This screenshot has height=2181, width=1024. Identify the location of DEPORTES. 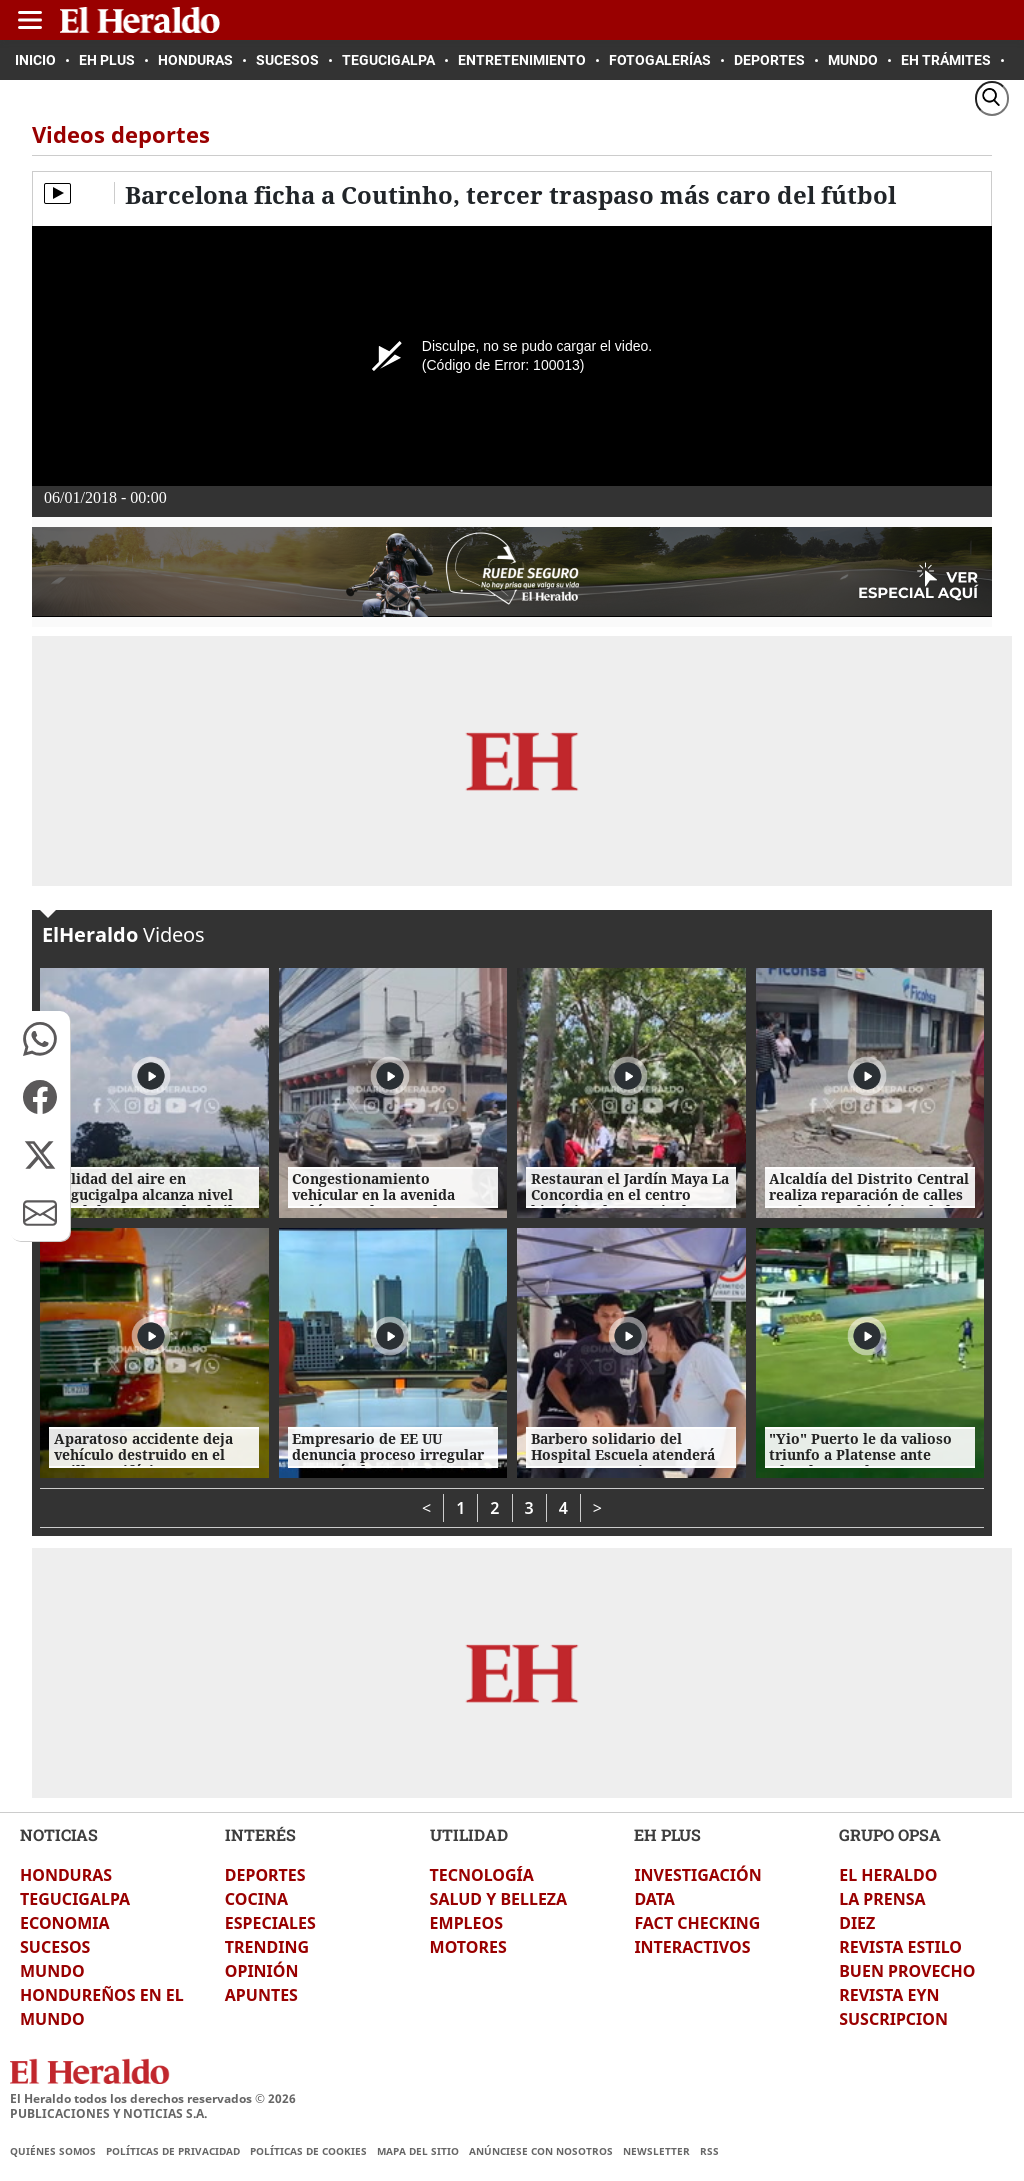
(265, 1875).